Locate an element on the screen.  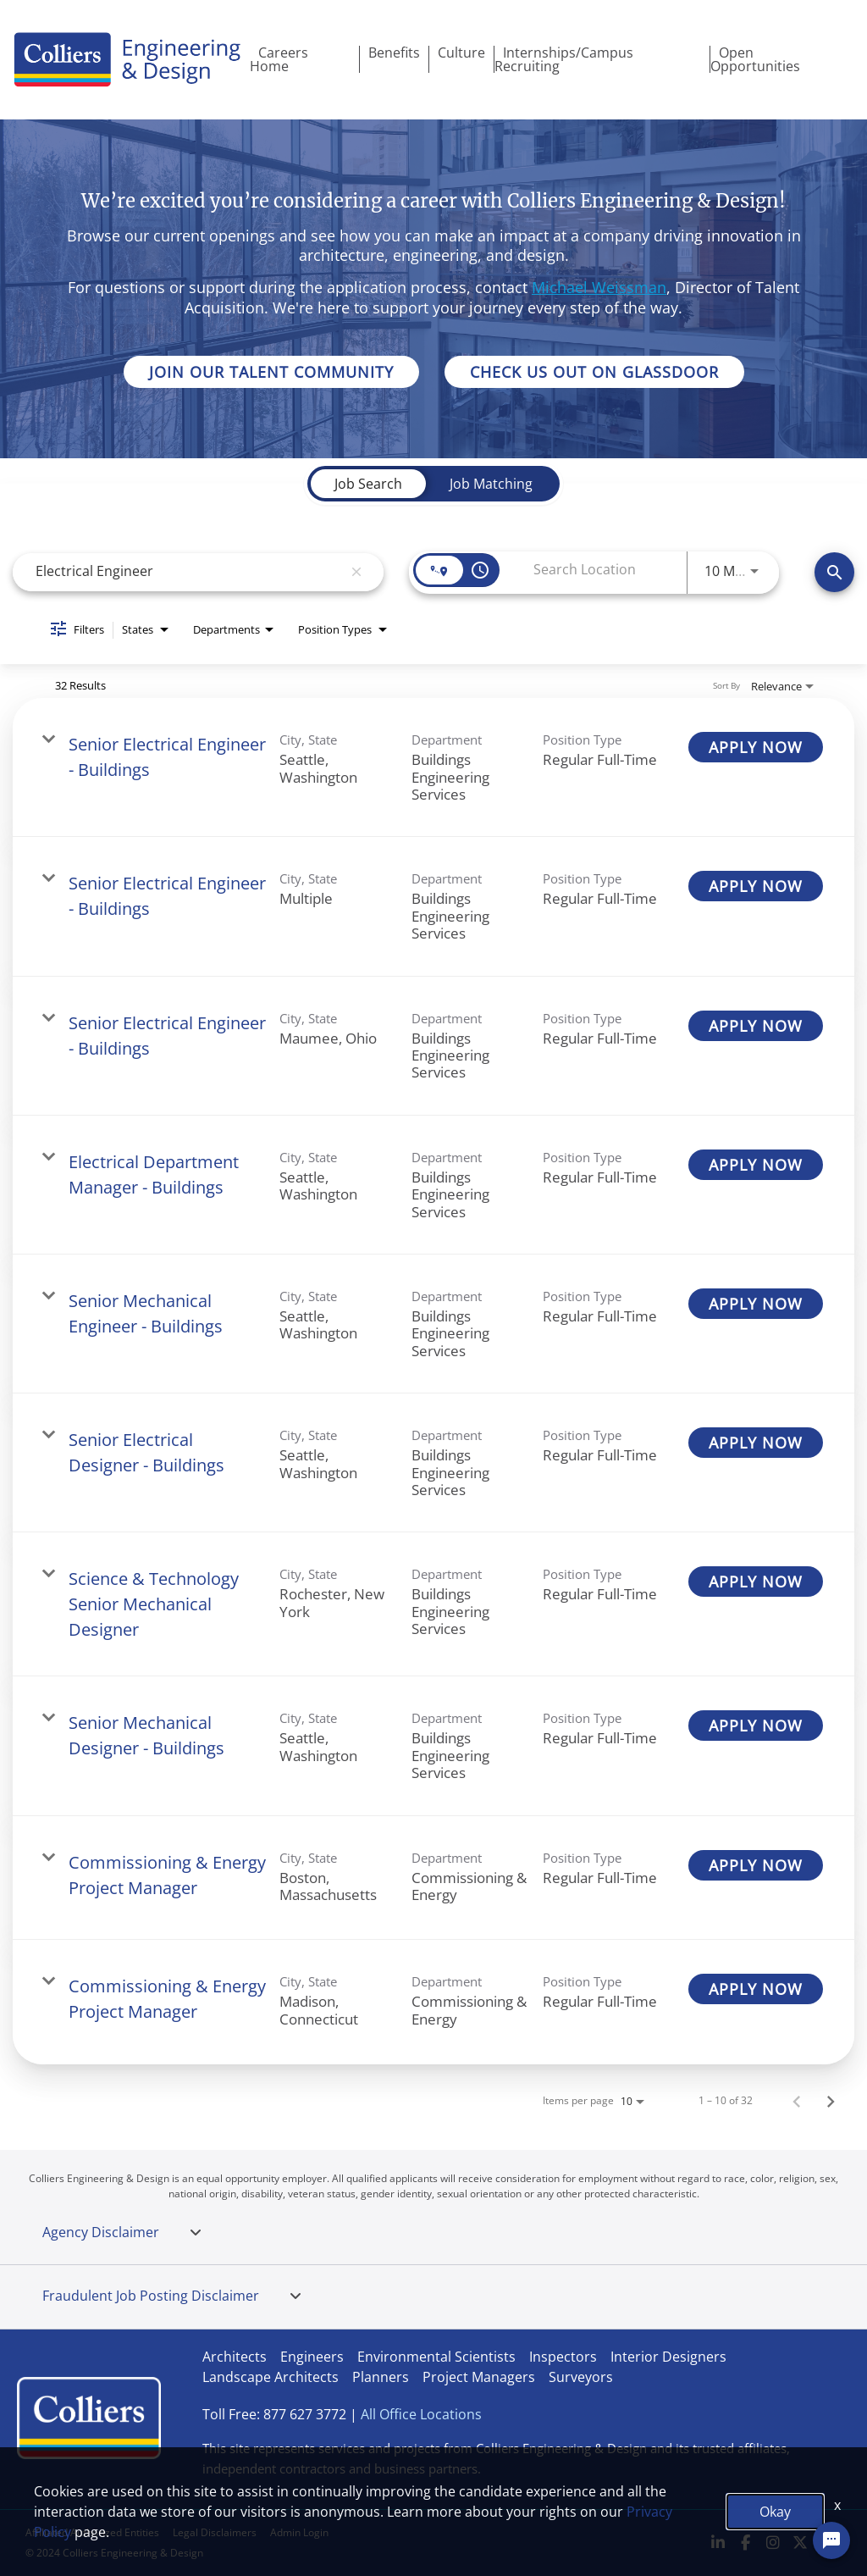
[link] is located at coordinates (433, 767).